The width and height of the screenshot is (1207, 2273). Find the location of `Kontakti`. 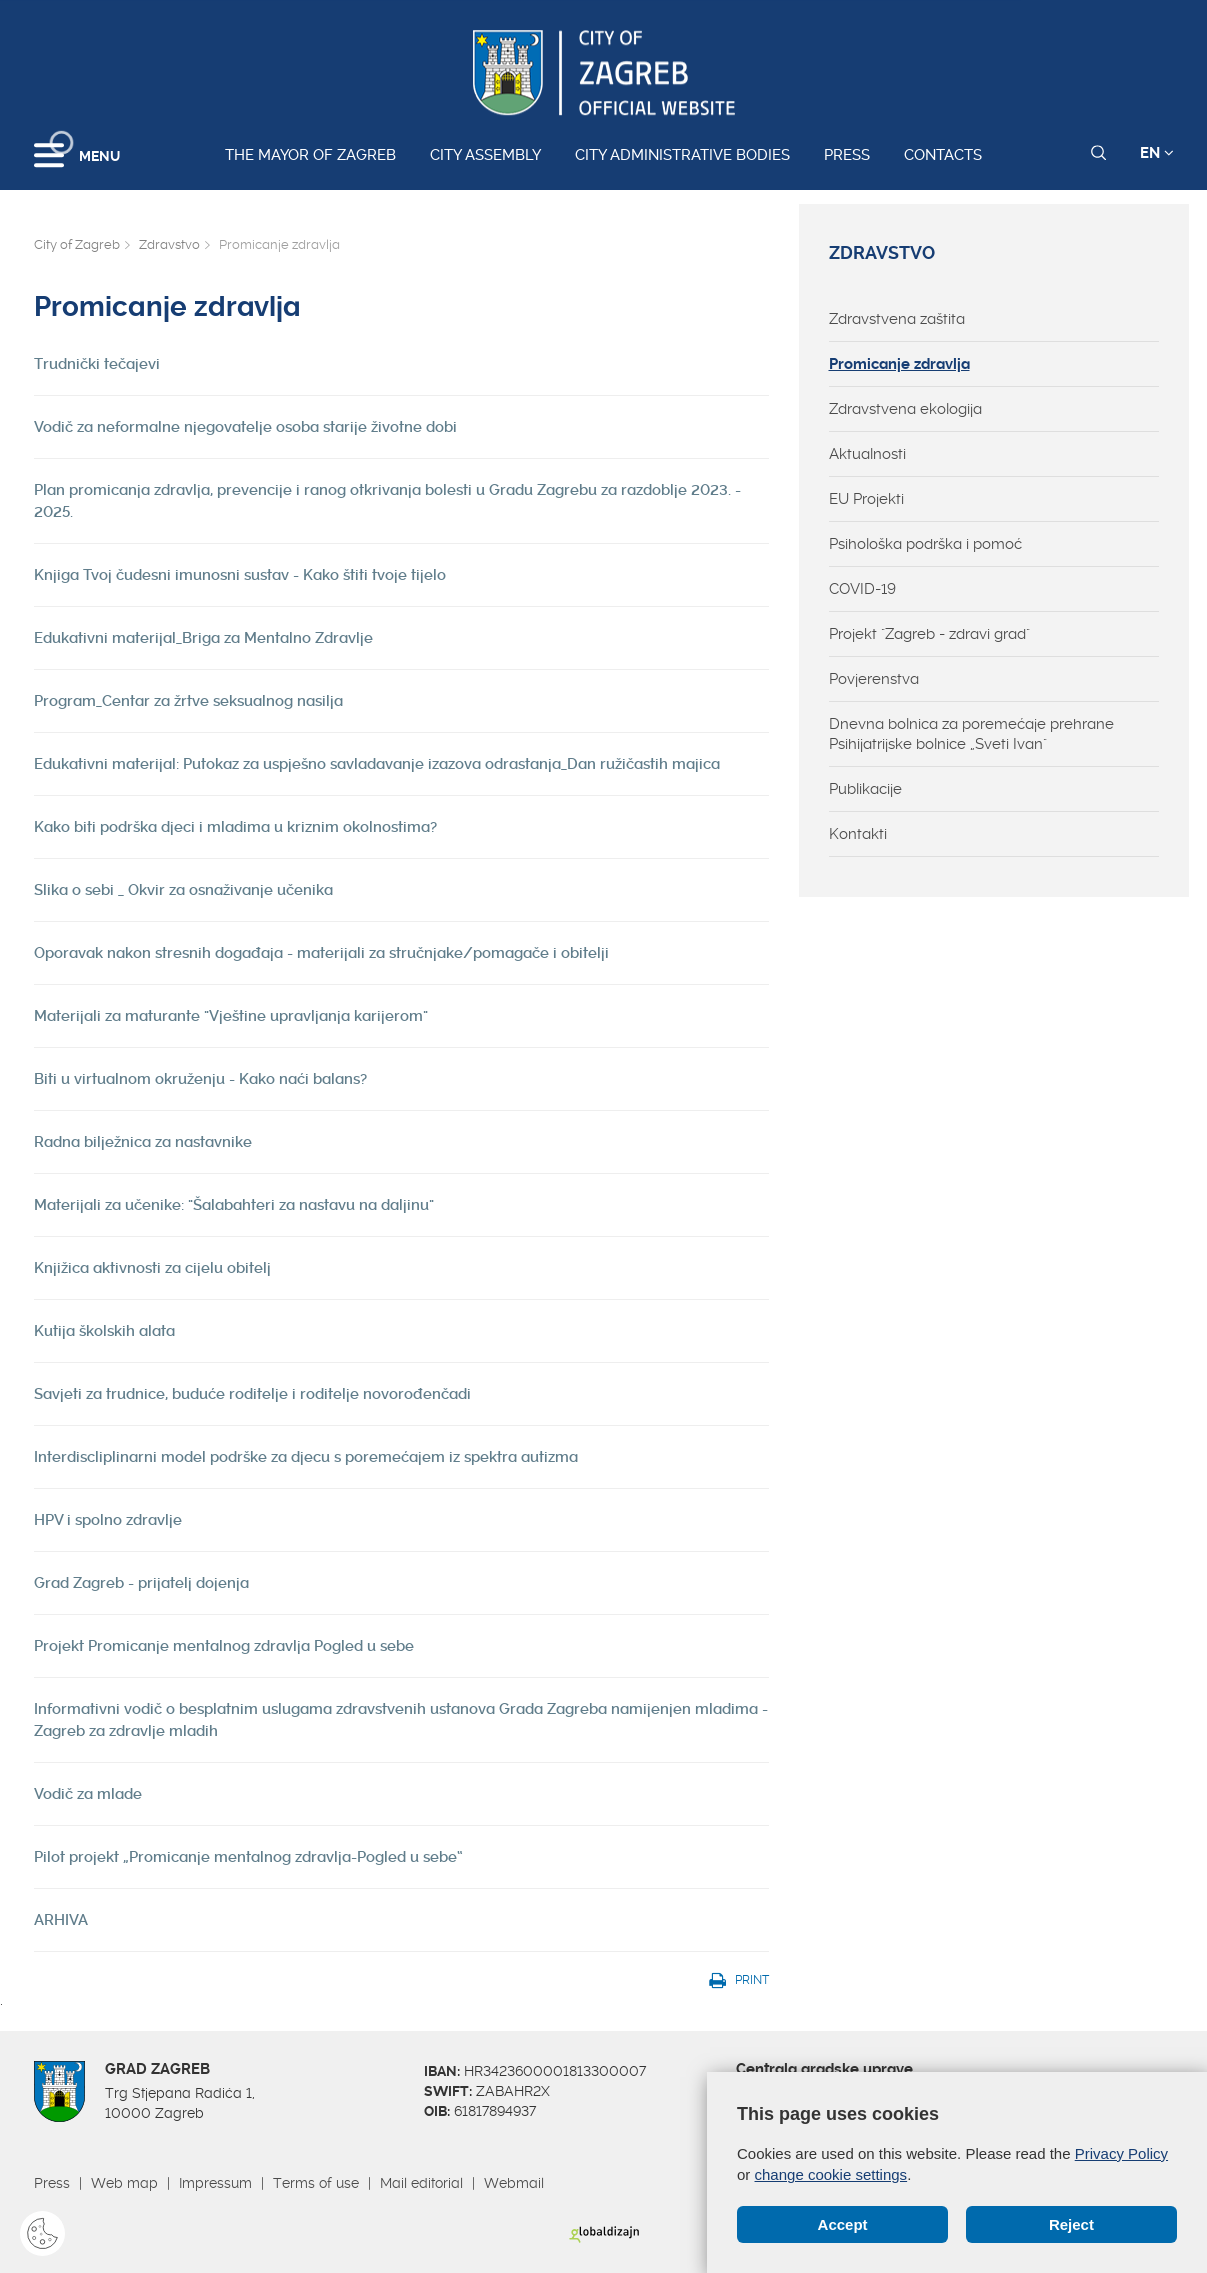

Kontakti is located at coordinates (858, 834).